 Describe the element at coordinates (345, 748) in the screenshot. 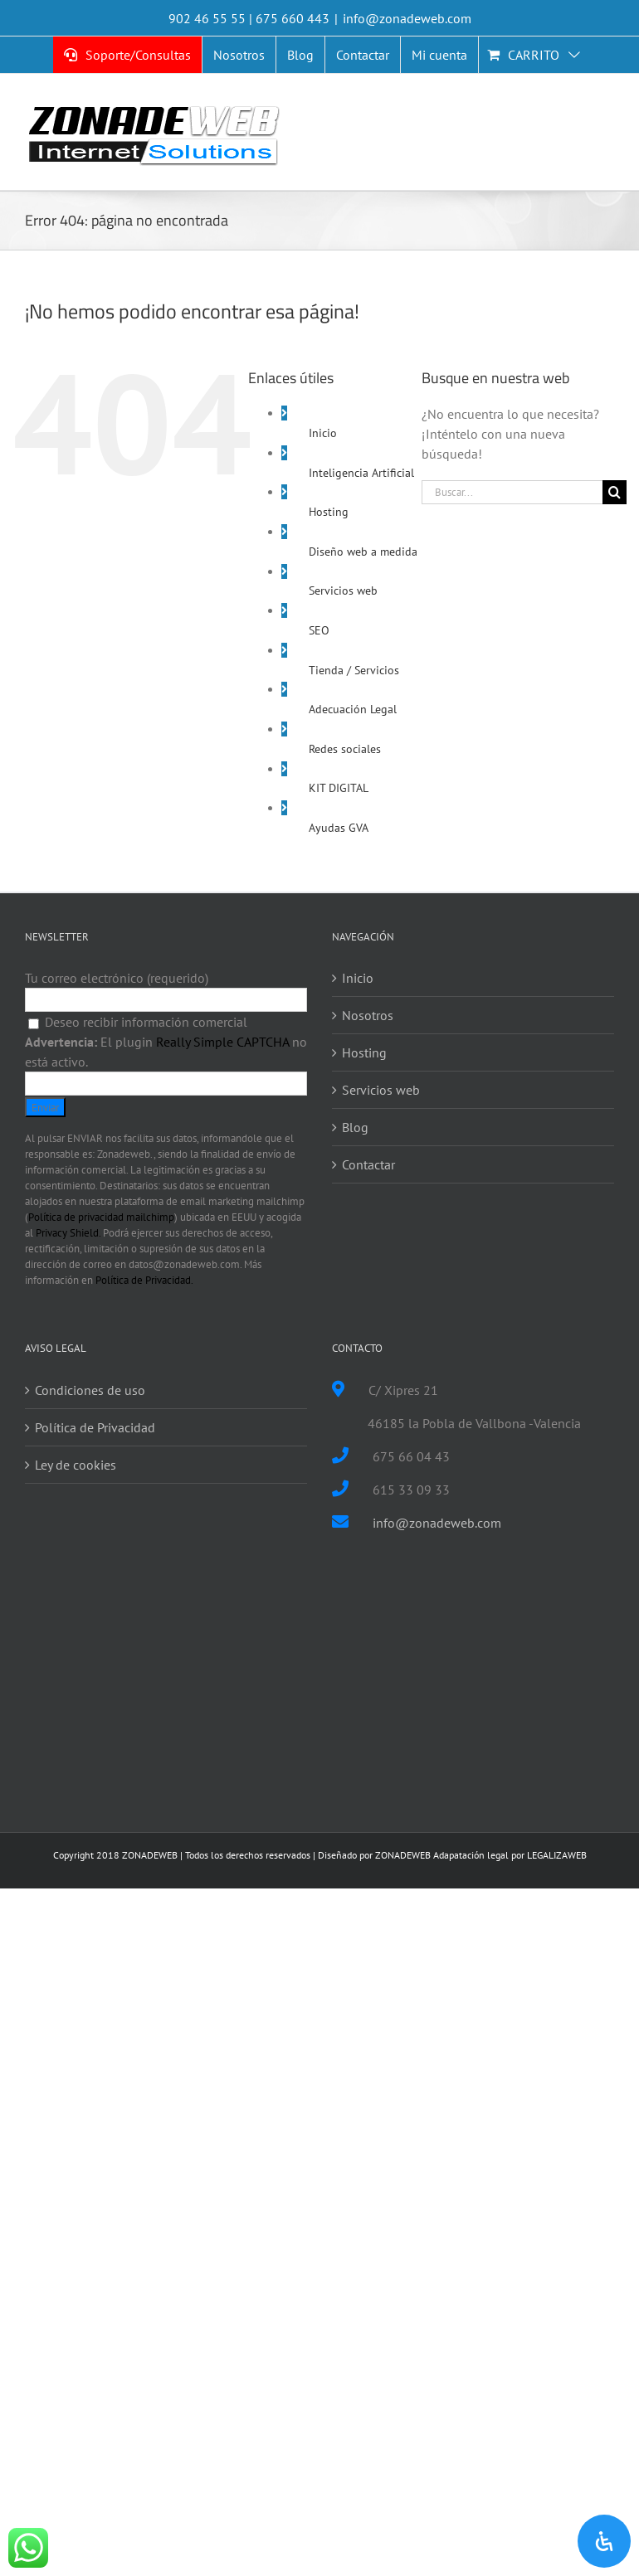

I see `Redes sociales` at that location.